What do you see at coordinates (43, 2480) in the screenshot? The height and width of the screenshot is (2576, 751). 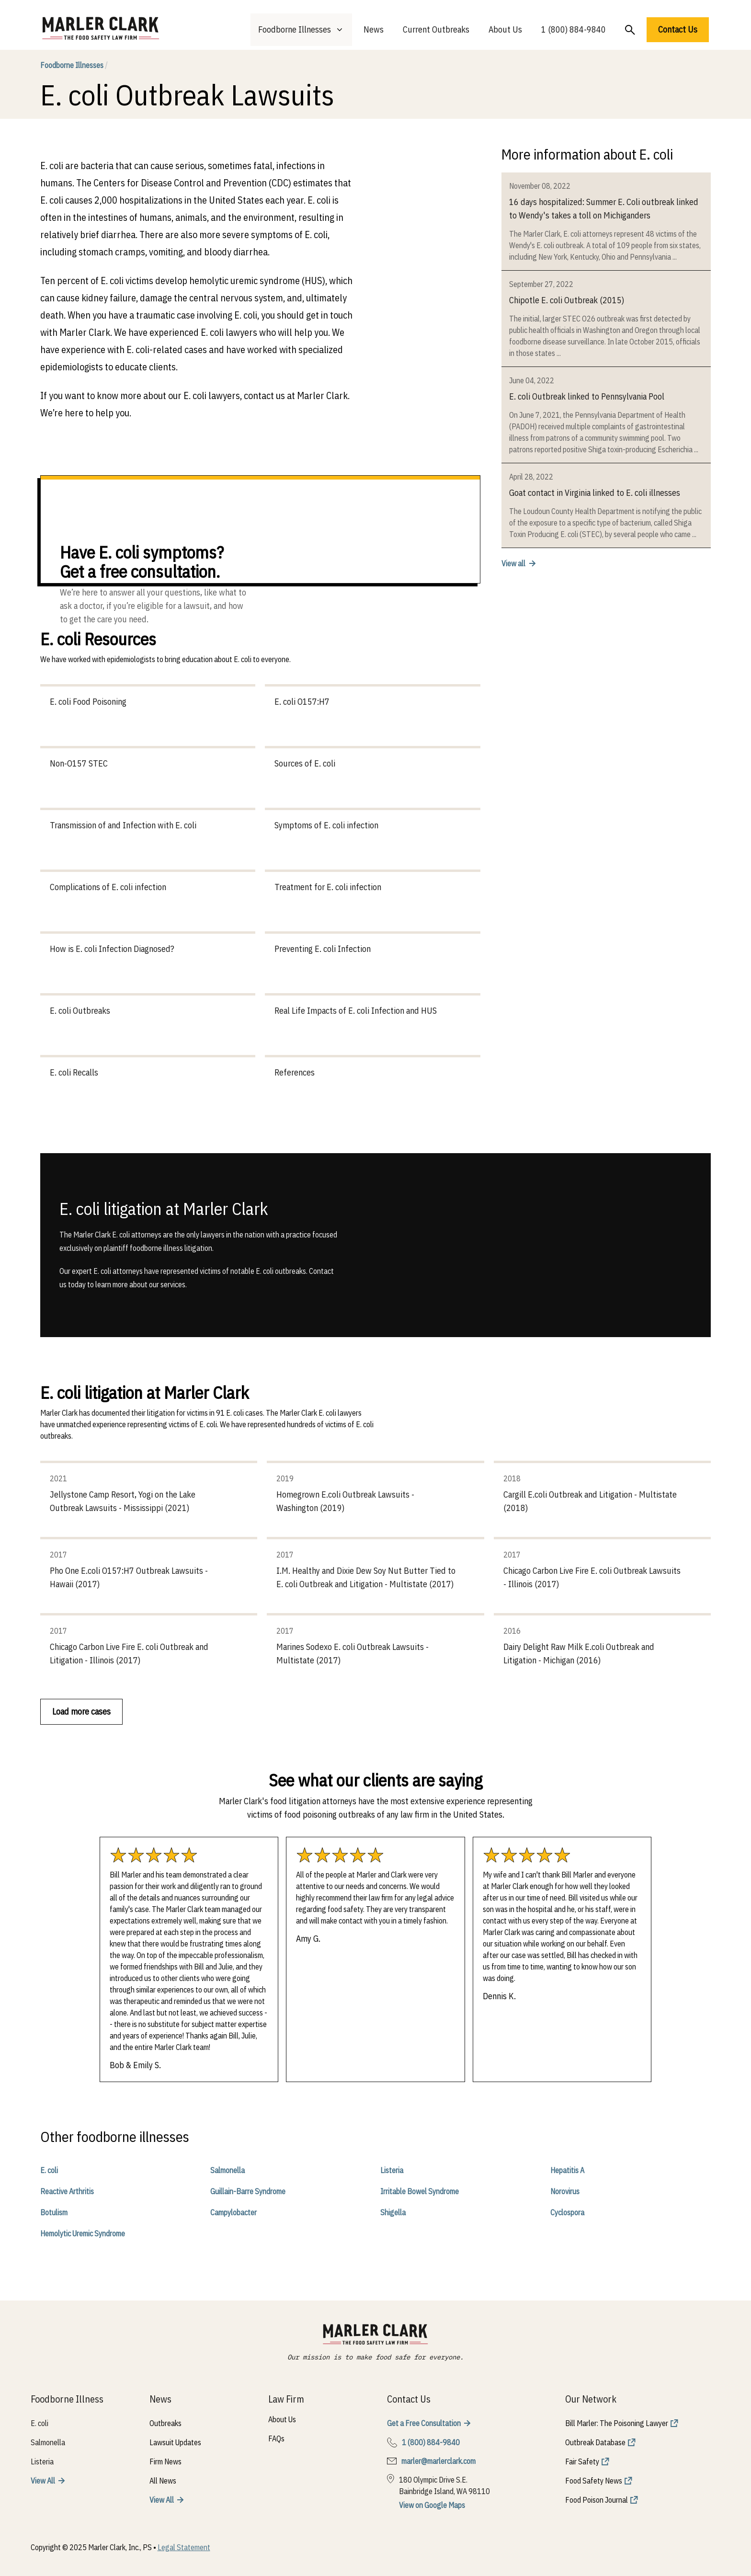 I see `View All` at bounding box center [43, 2480].